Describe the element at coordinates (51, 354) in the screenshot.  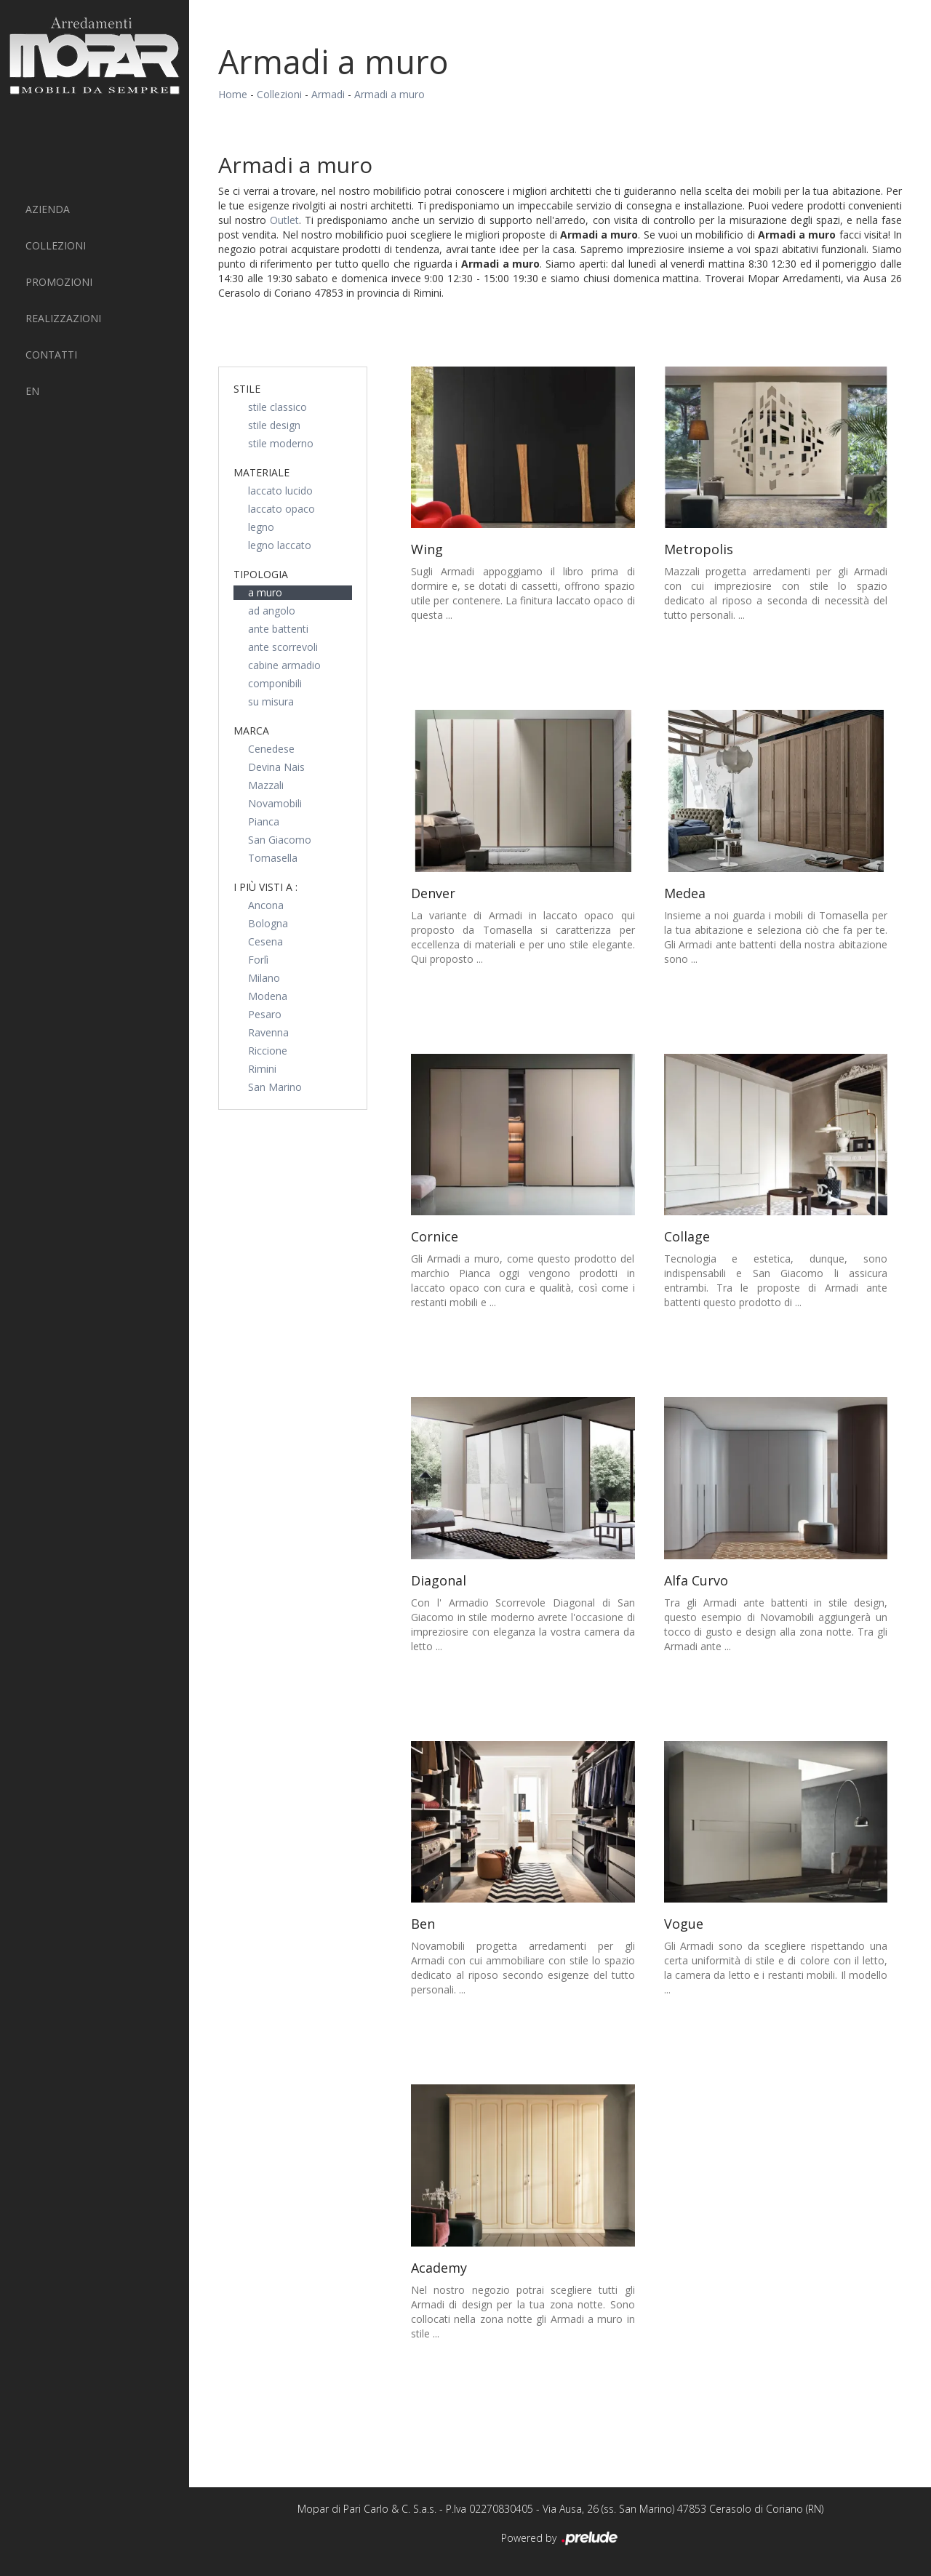
I see `Contatti` at that location.